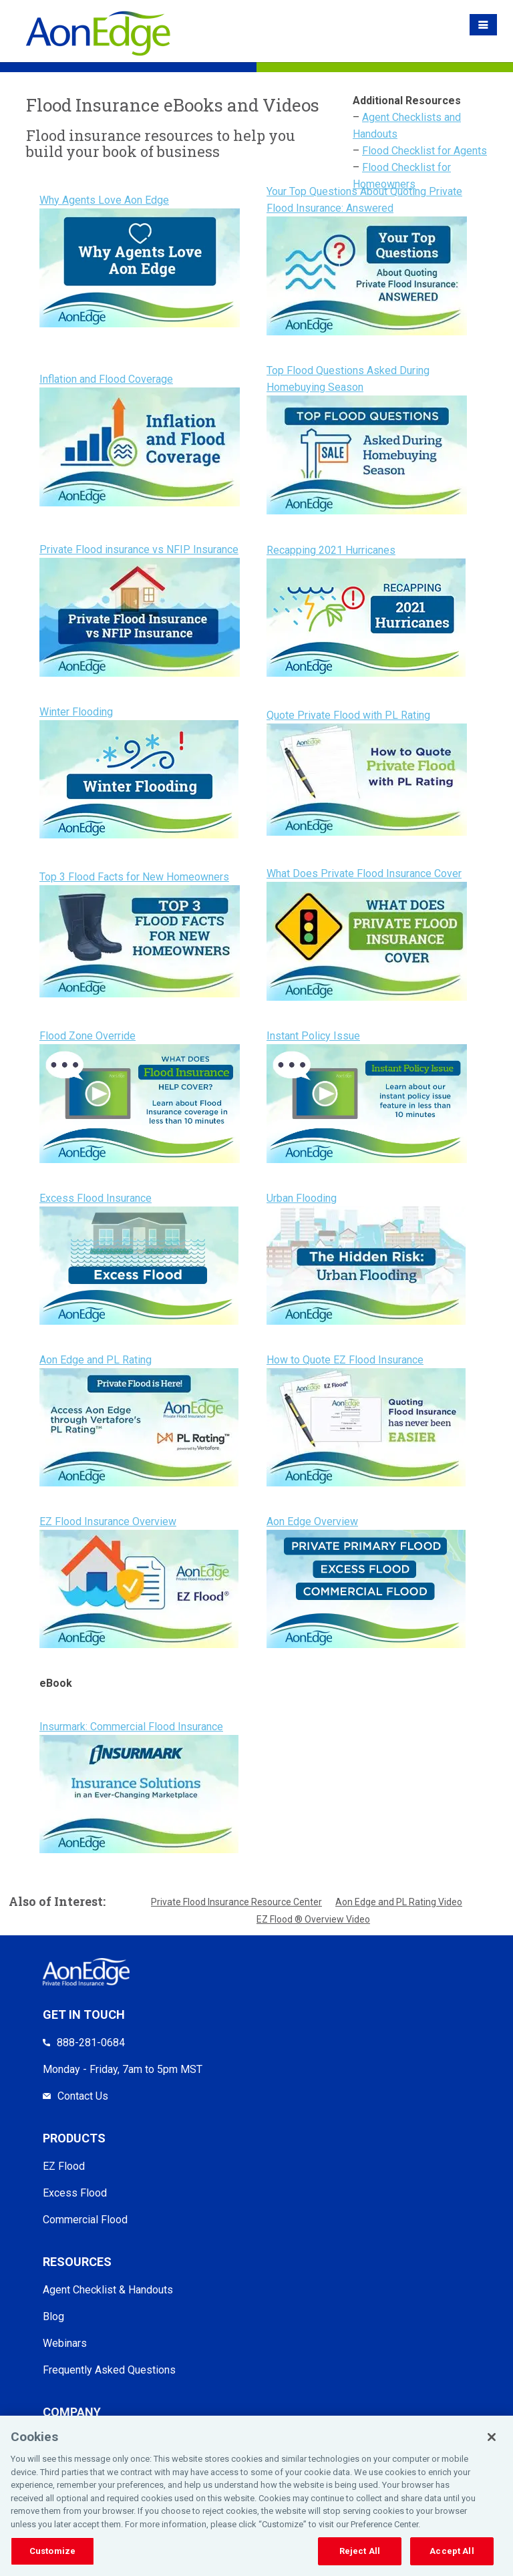  Describe the element at coordinates (76, 711) in the screenshot. I see `Winter Flooding` at that location.